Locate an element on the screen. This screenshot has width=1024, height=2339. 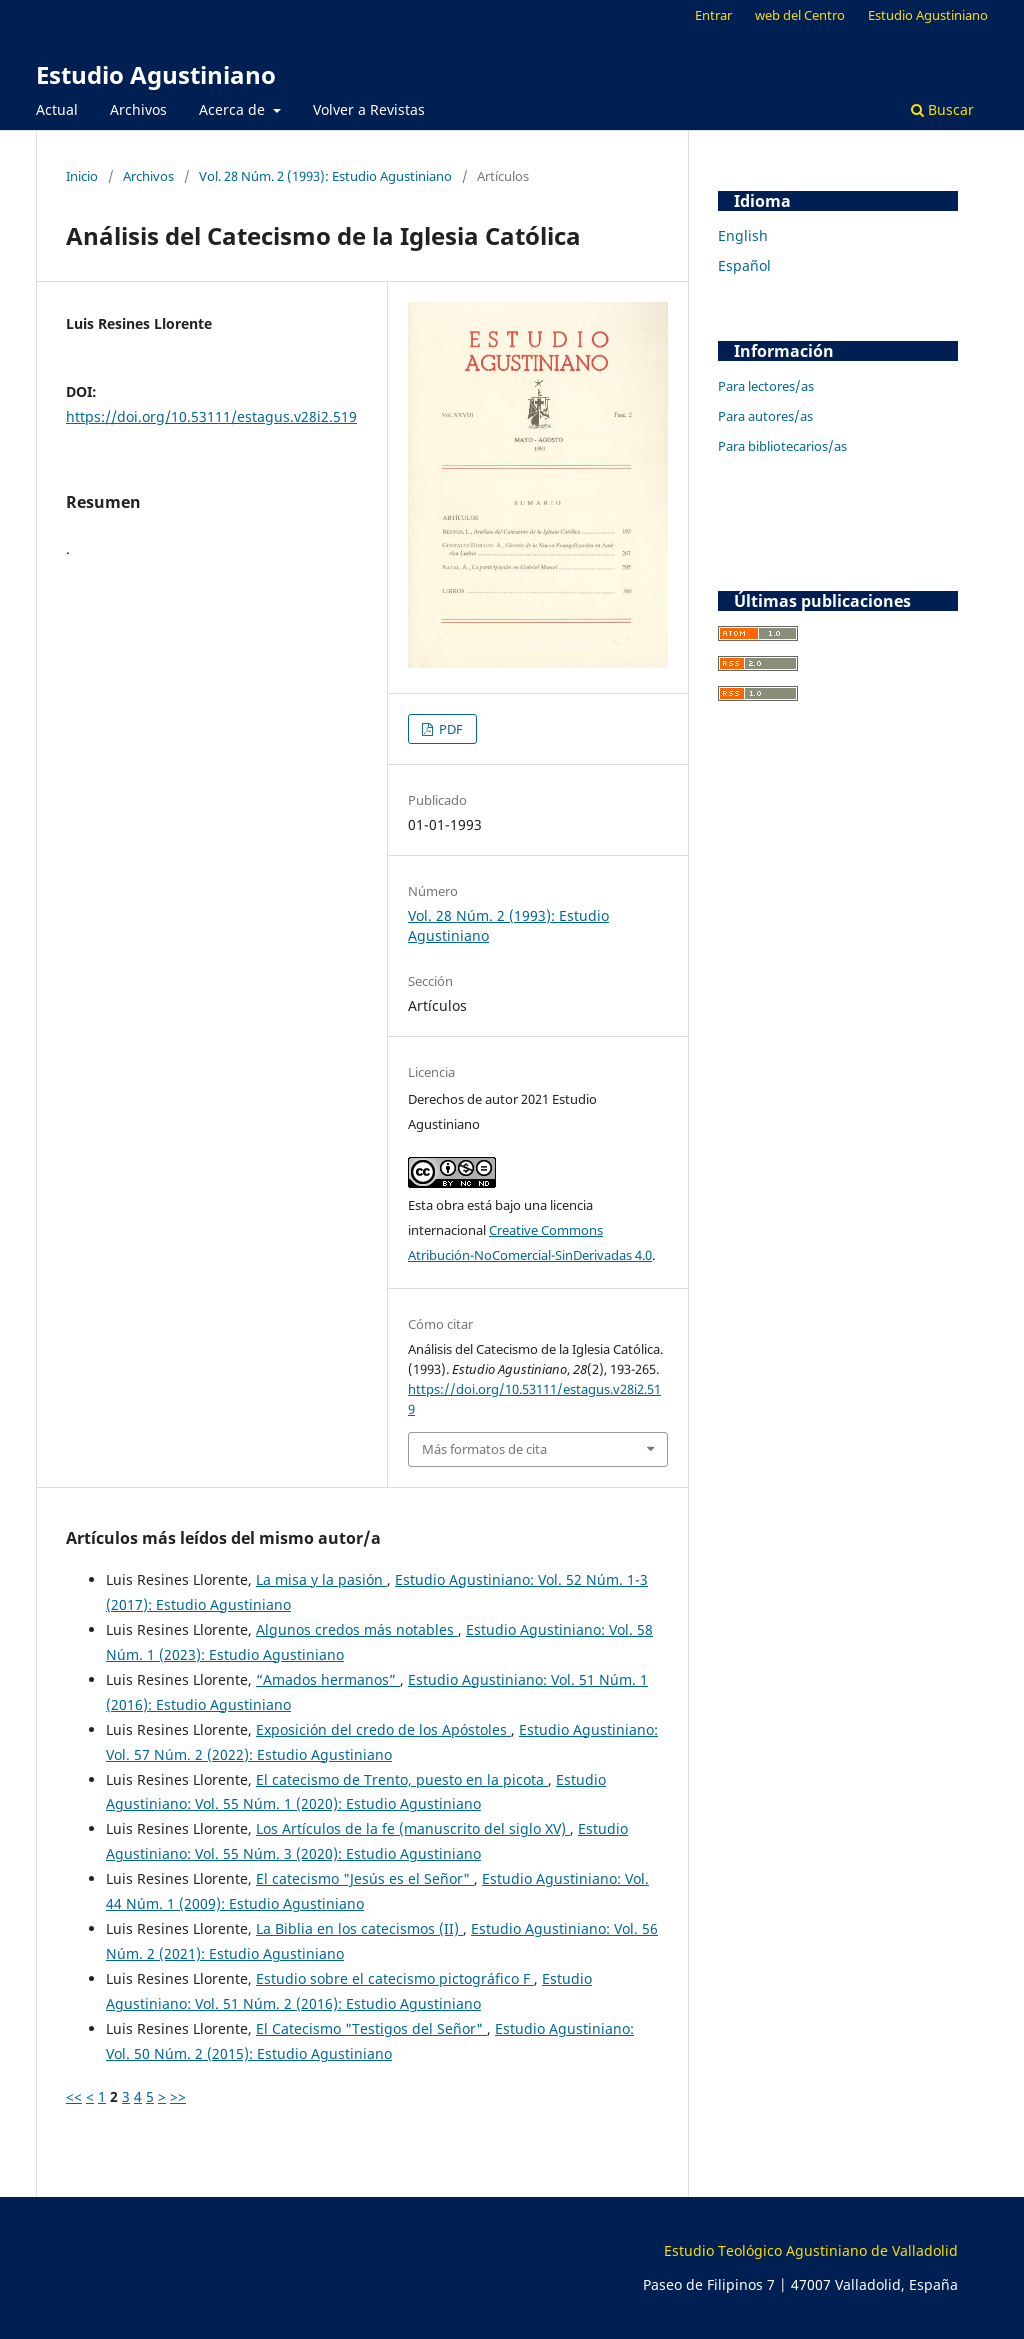
Estudio Teológico Agustiniano de Valladolid is located at coordinates (811, 2250).